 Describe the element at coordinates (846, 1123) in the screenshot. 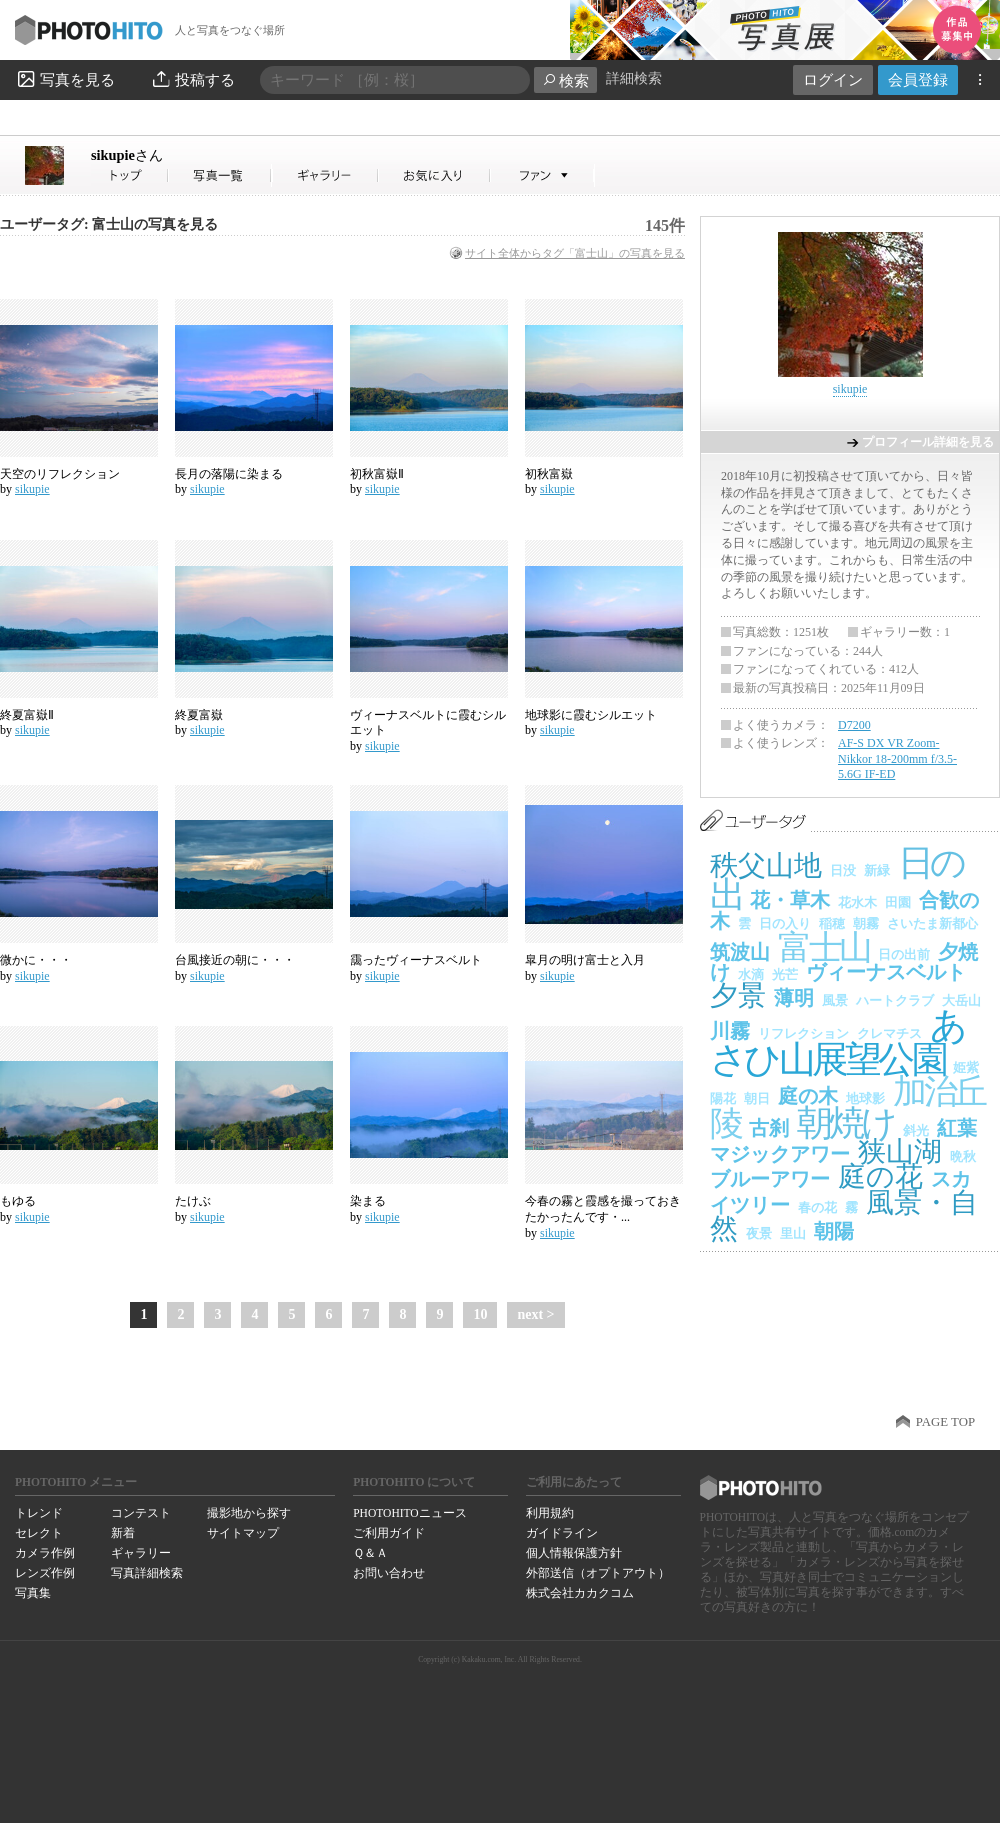

I see `朝焼け` at that location.